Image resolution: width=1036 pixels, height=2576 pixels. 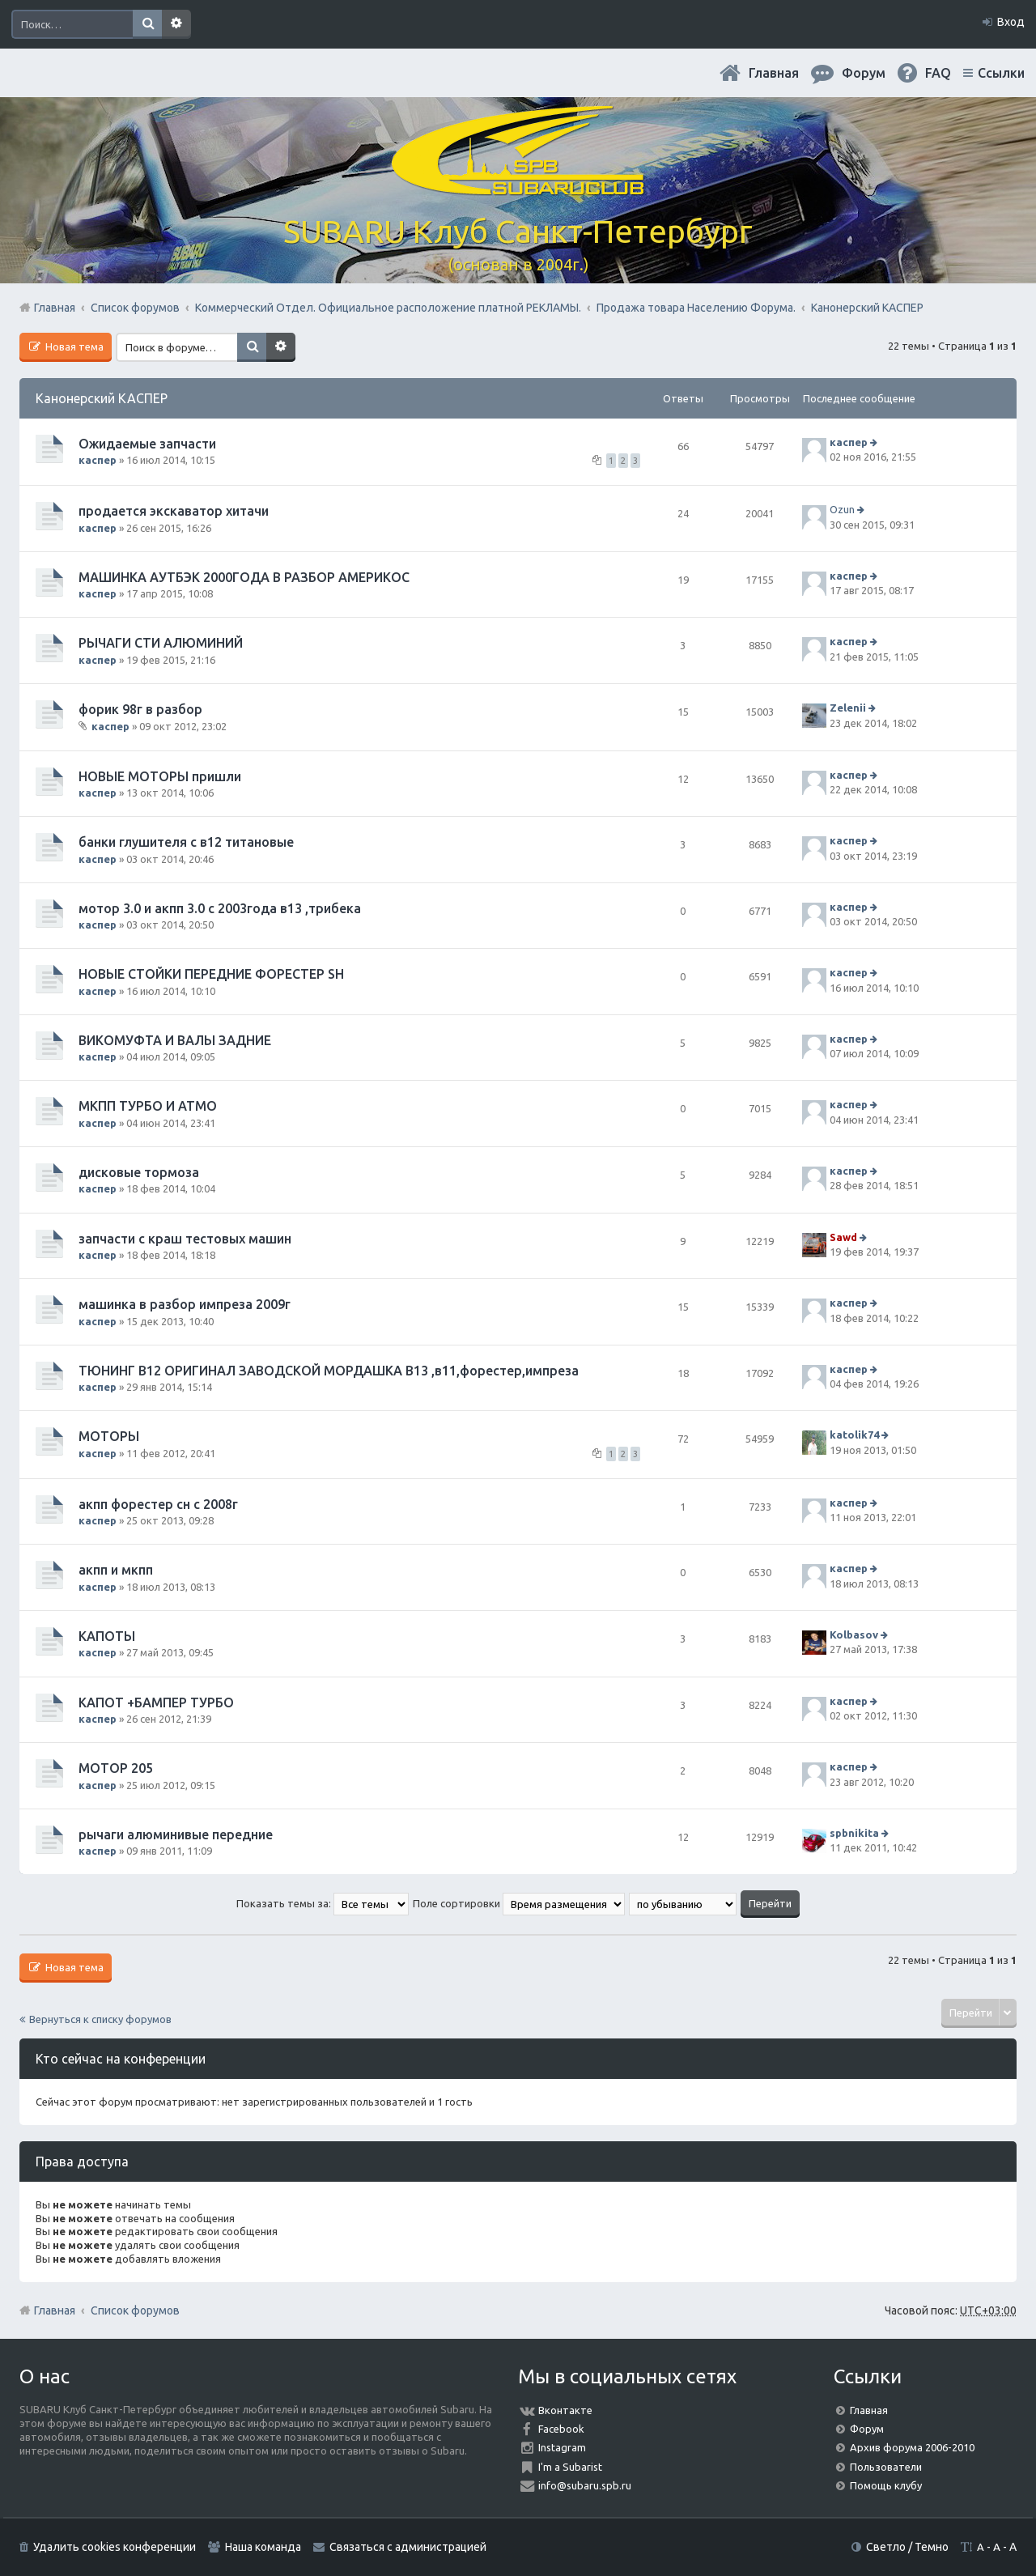 I want to click on Kolbasov, so click(x=854, y=1634).